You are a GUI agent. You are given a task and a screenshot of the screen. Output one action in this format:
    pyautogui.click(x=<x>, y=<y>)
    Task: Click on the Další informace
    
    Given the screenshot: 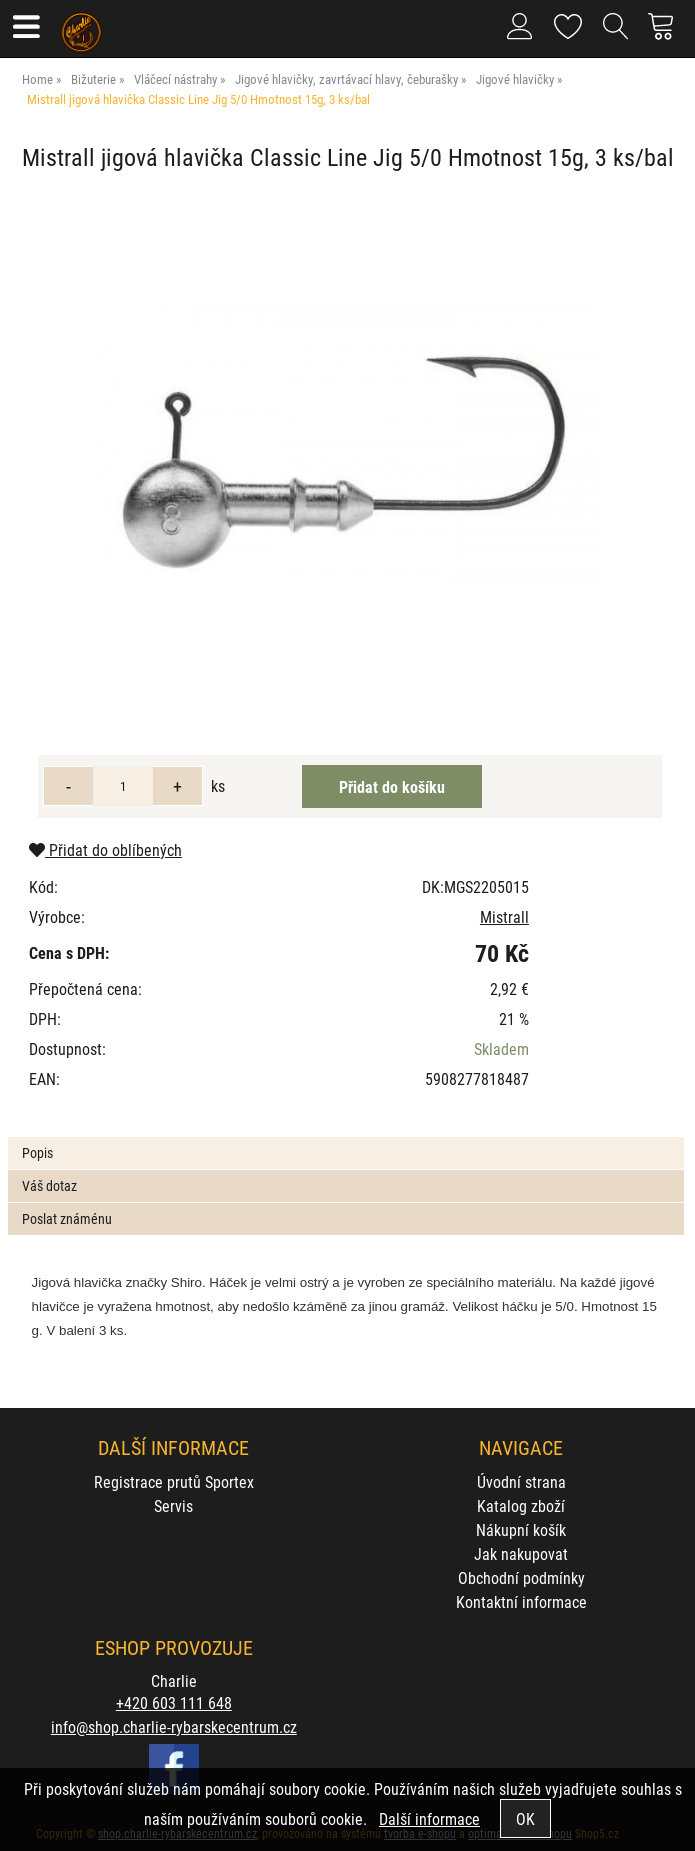 What is the action you would take?
    pyautogui.click(x=429, y=1818)
    